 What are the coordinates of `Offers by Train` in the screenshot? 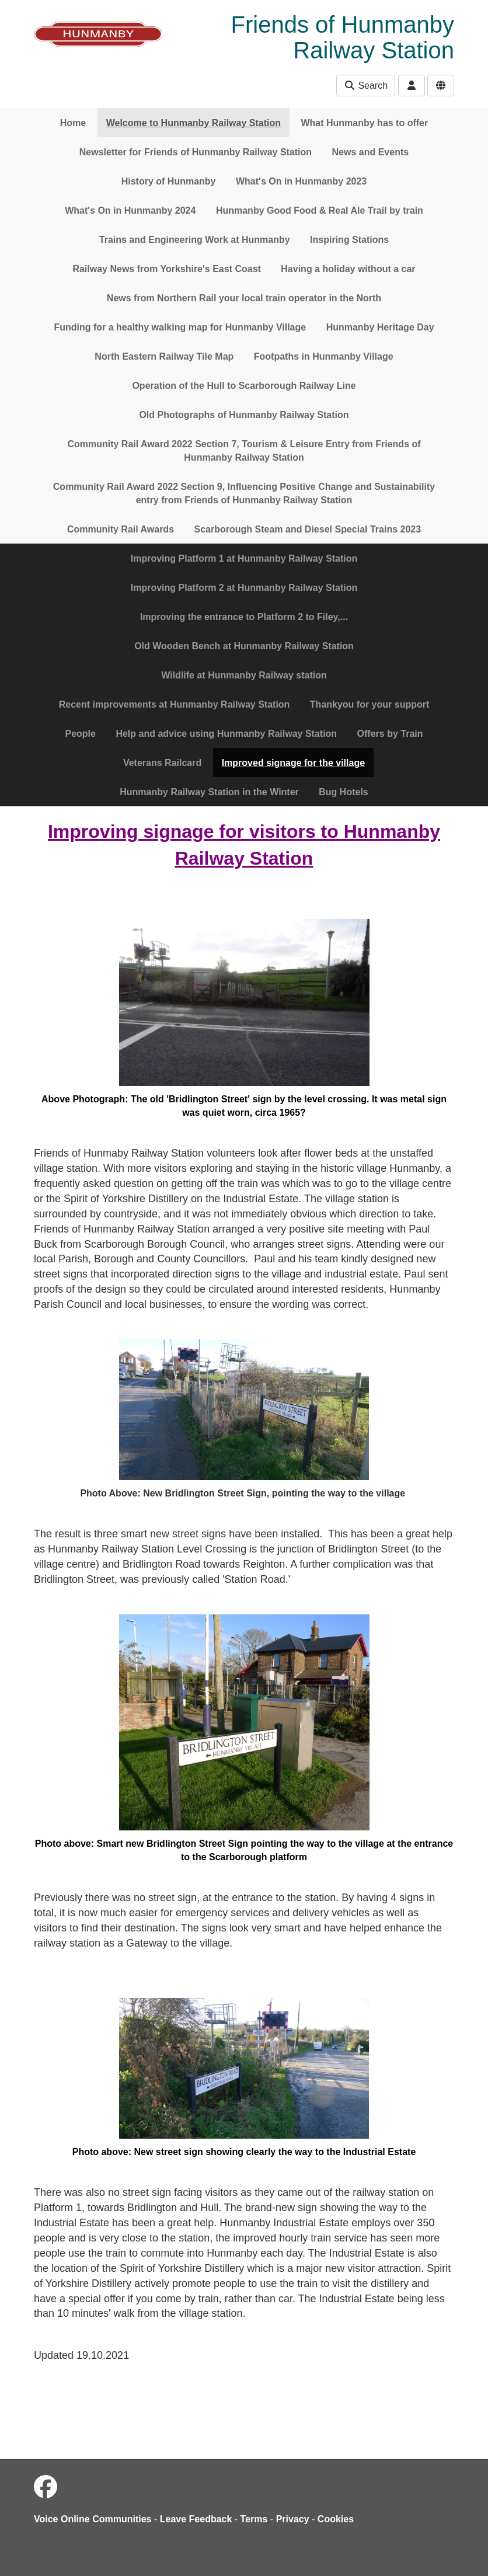 It's located at (390, 734).